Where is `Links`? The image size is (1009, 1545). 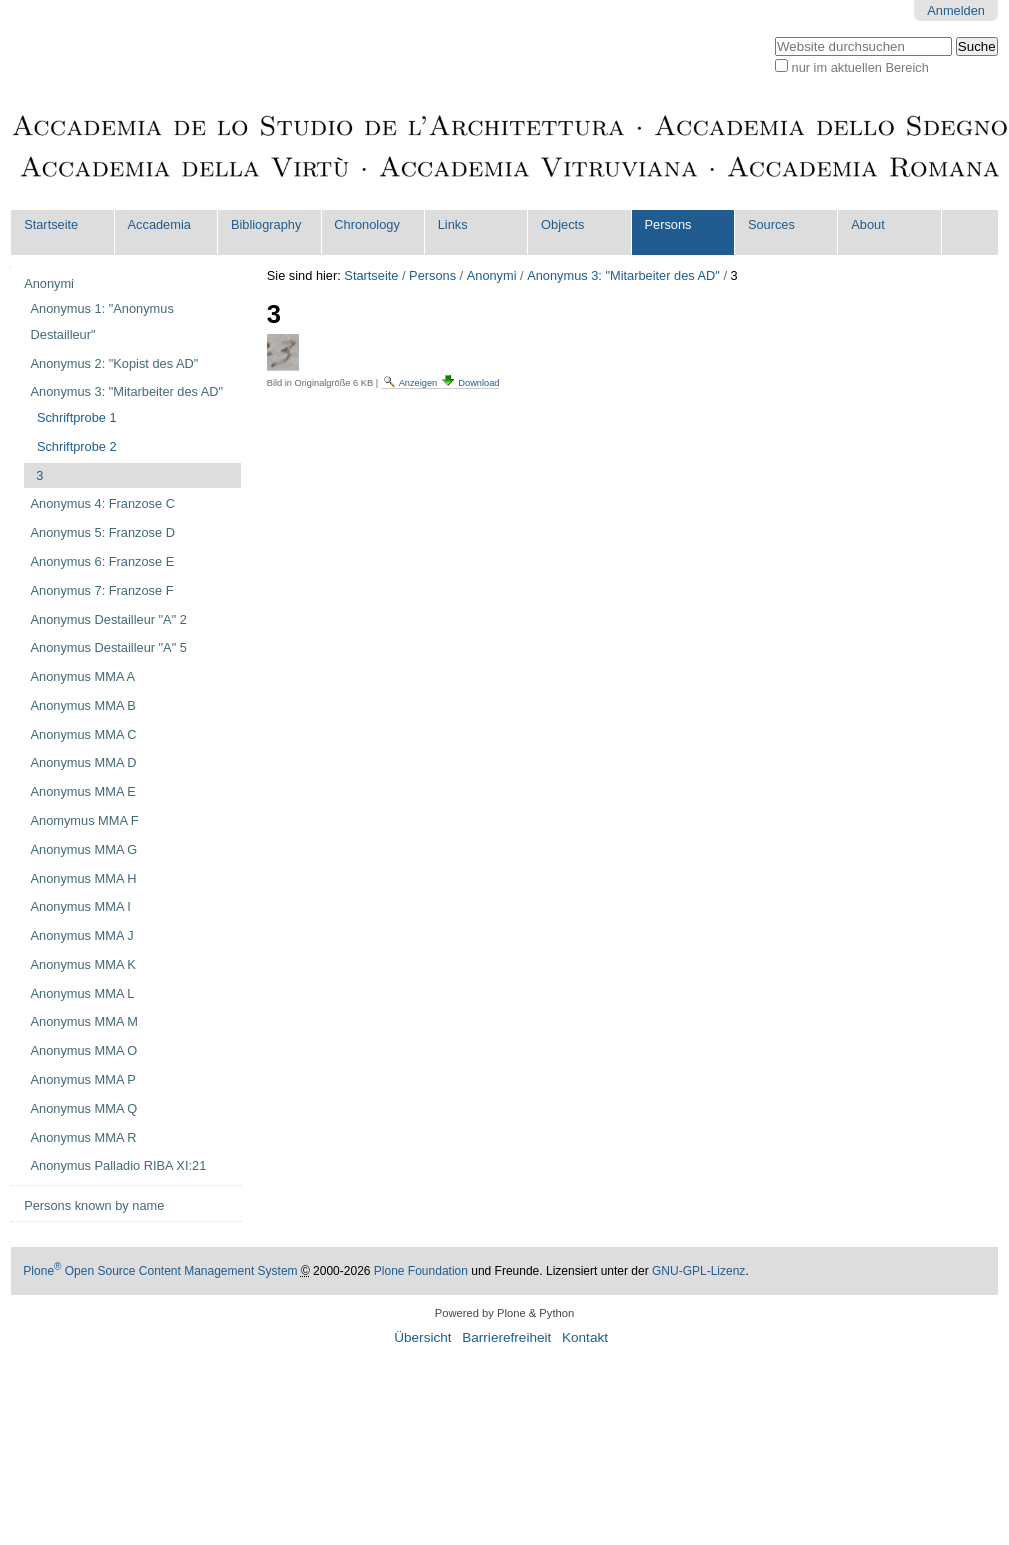
Links is located at coordinates (453, 224).